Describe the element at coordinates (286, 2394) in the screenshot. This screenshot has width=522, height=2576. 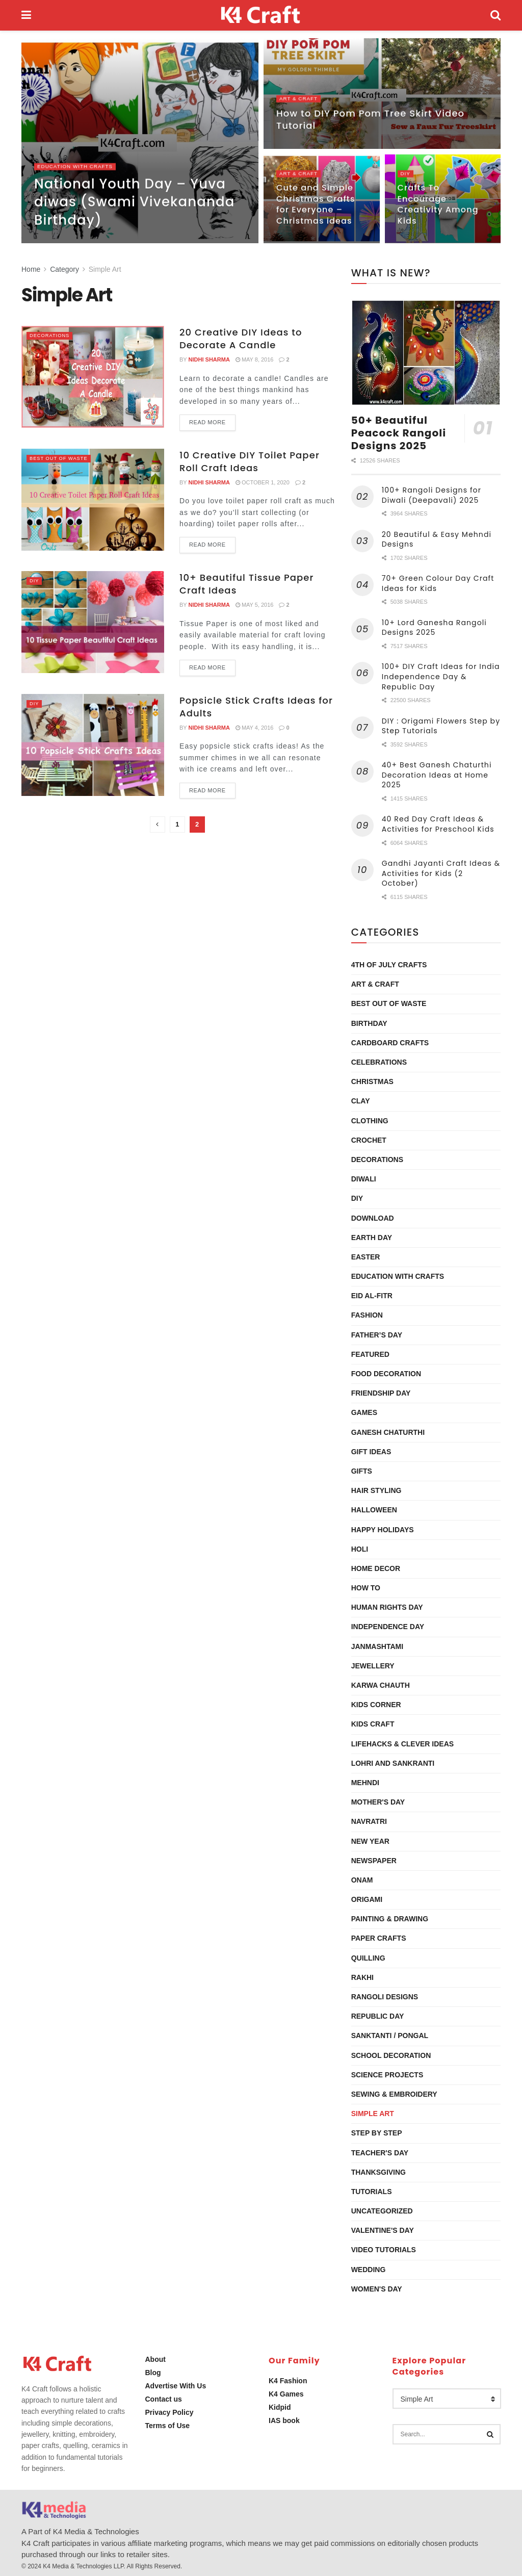
I see `K4 Games` at that location.